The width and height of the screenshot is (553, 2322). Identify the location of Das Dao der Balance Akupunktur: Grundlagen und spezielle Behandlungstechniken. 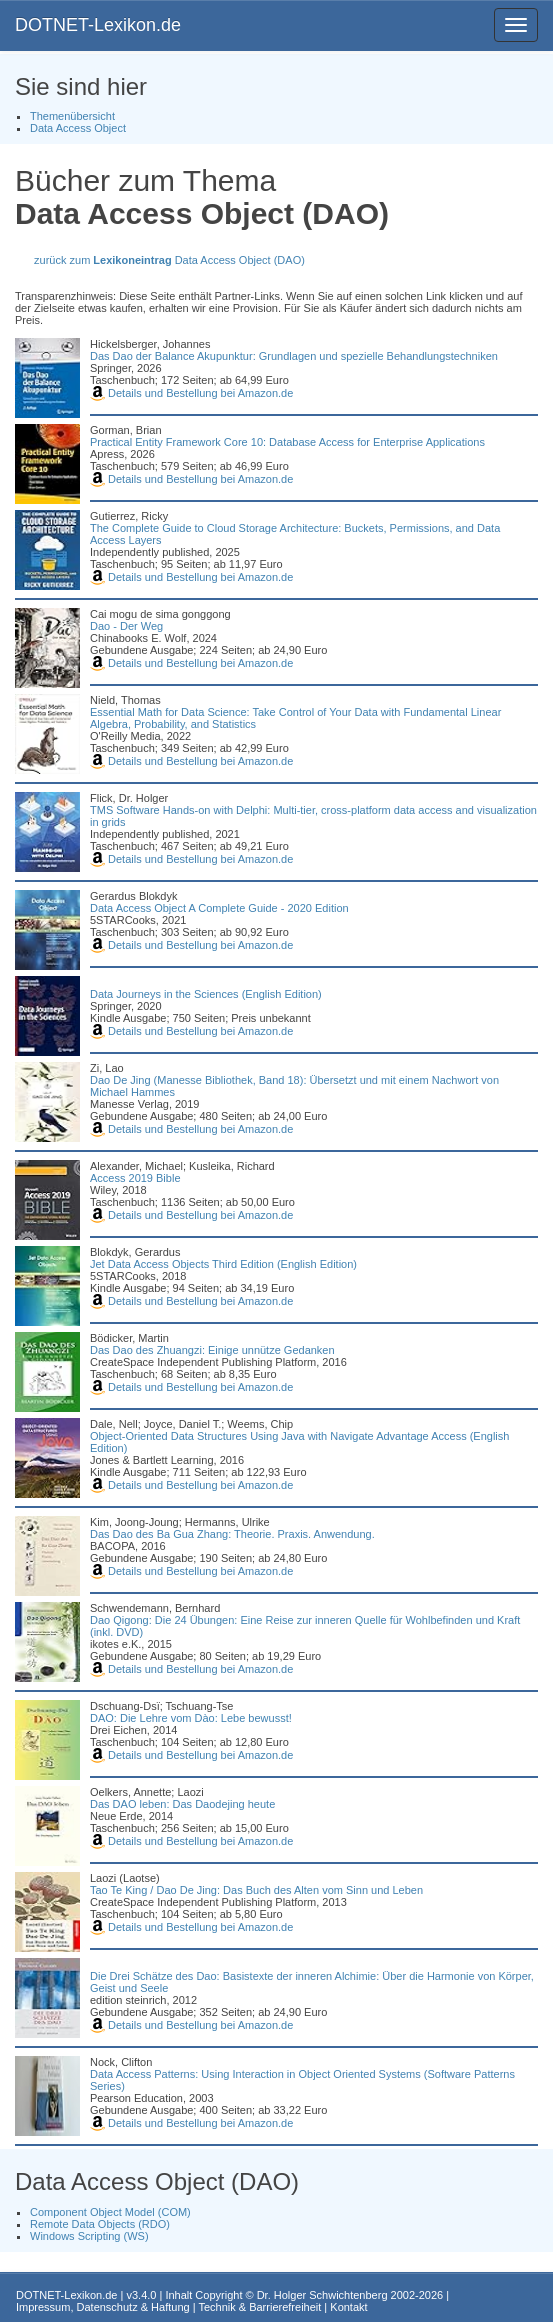
(294, 356).